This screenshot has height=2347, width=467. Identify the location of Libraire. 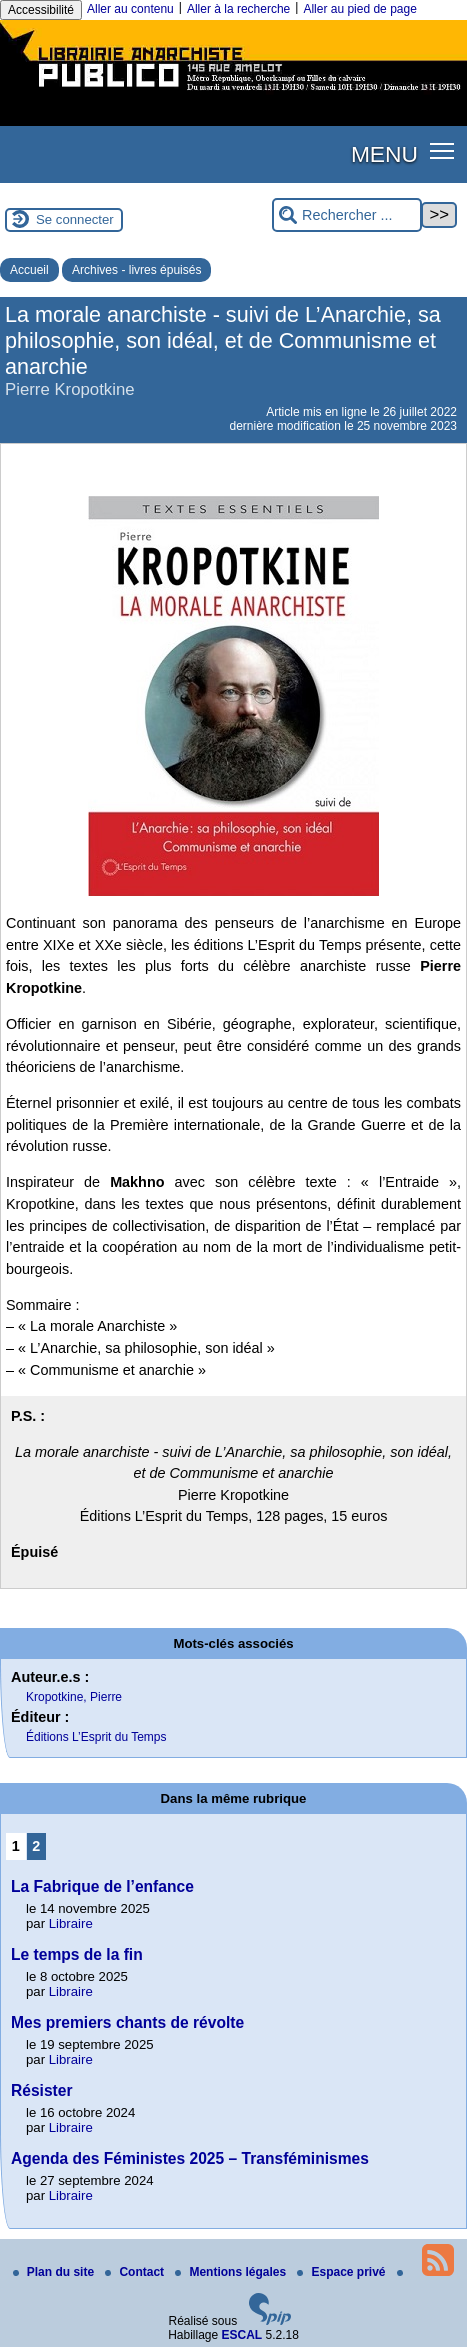
(71, 1923).